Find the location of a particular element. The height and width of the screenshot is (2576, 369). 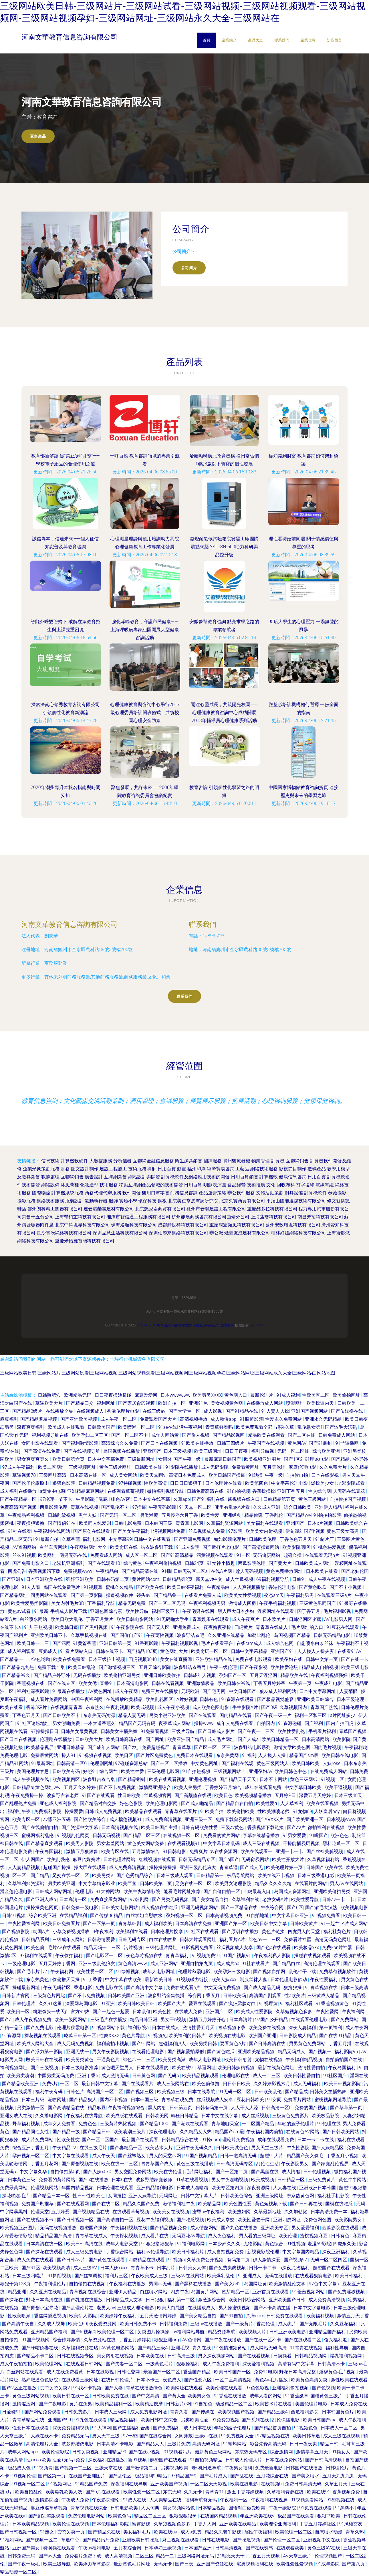

欧美专区一区 is located at coordinates (26, 1819).